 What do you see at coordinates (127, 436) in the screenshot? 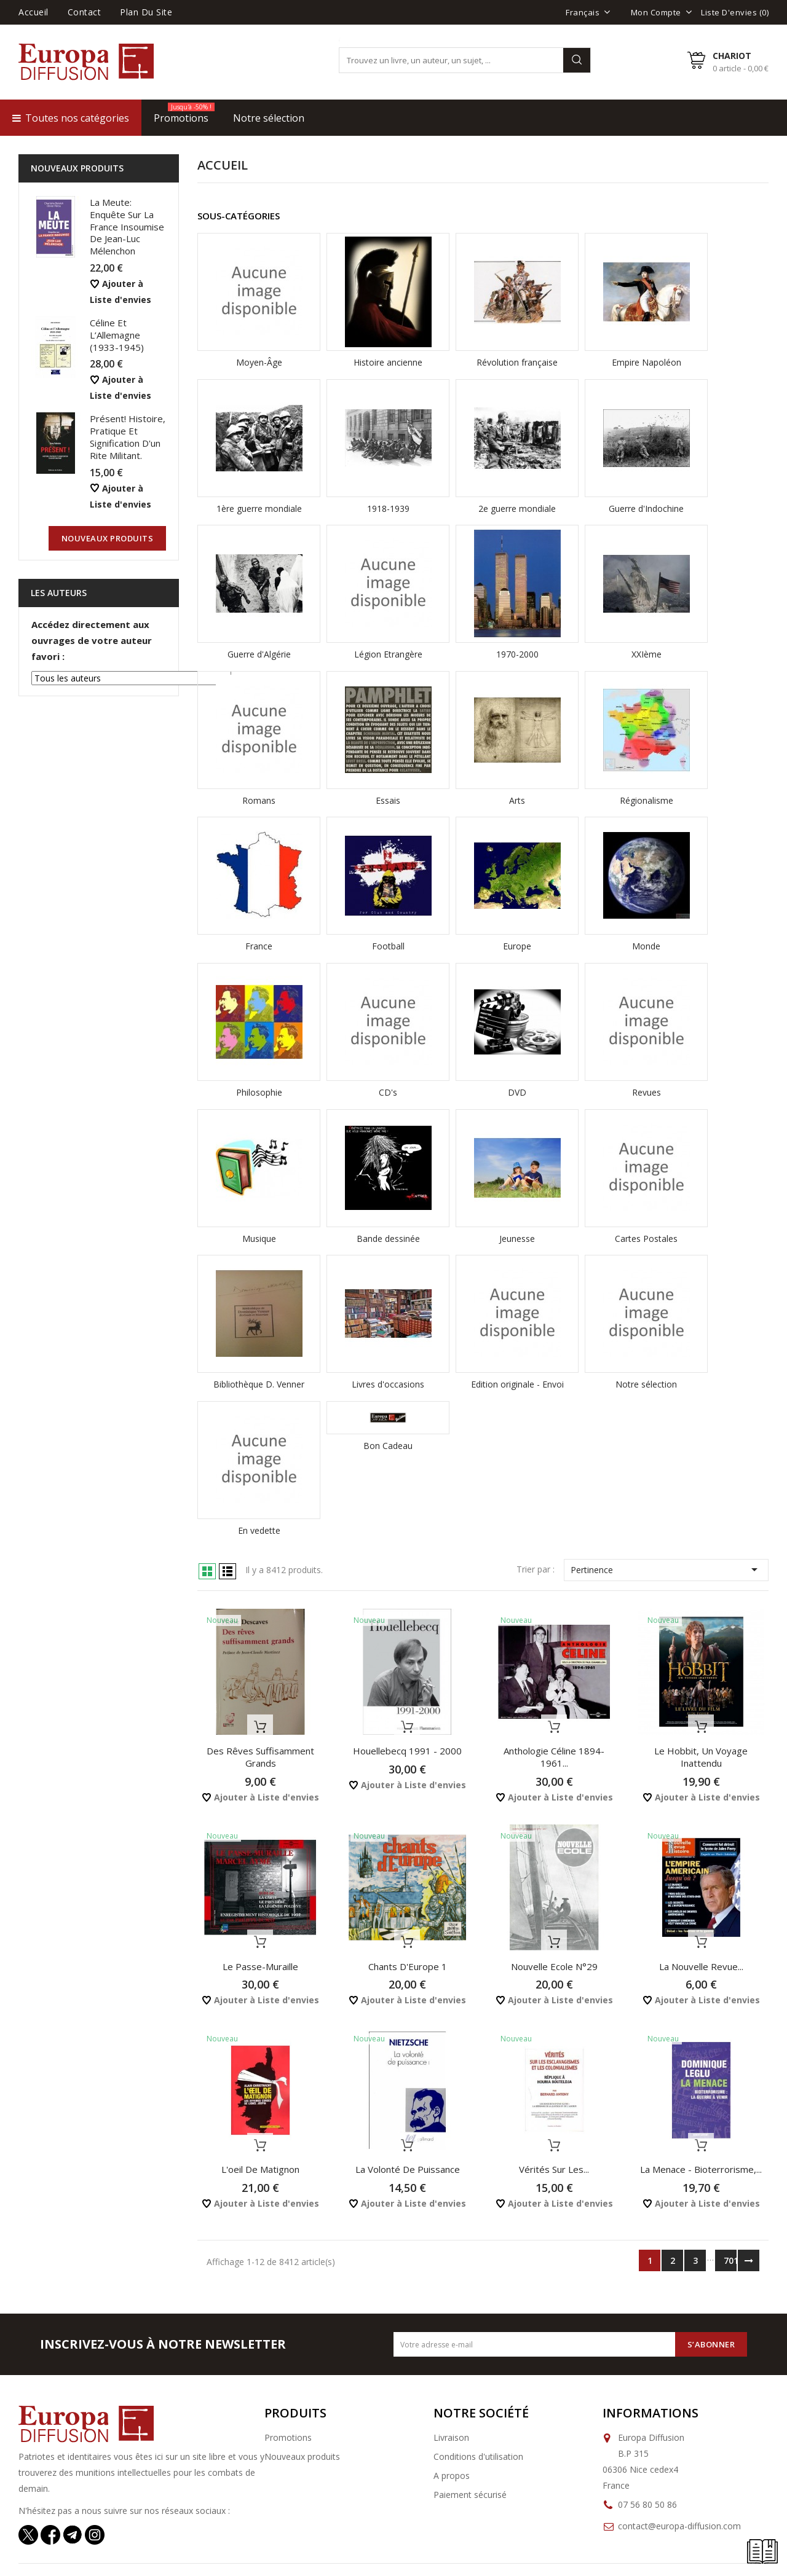
I see `Présent! Histoire, pratique et signification d'un rite militant.` at bounding box center [127, 436].